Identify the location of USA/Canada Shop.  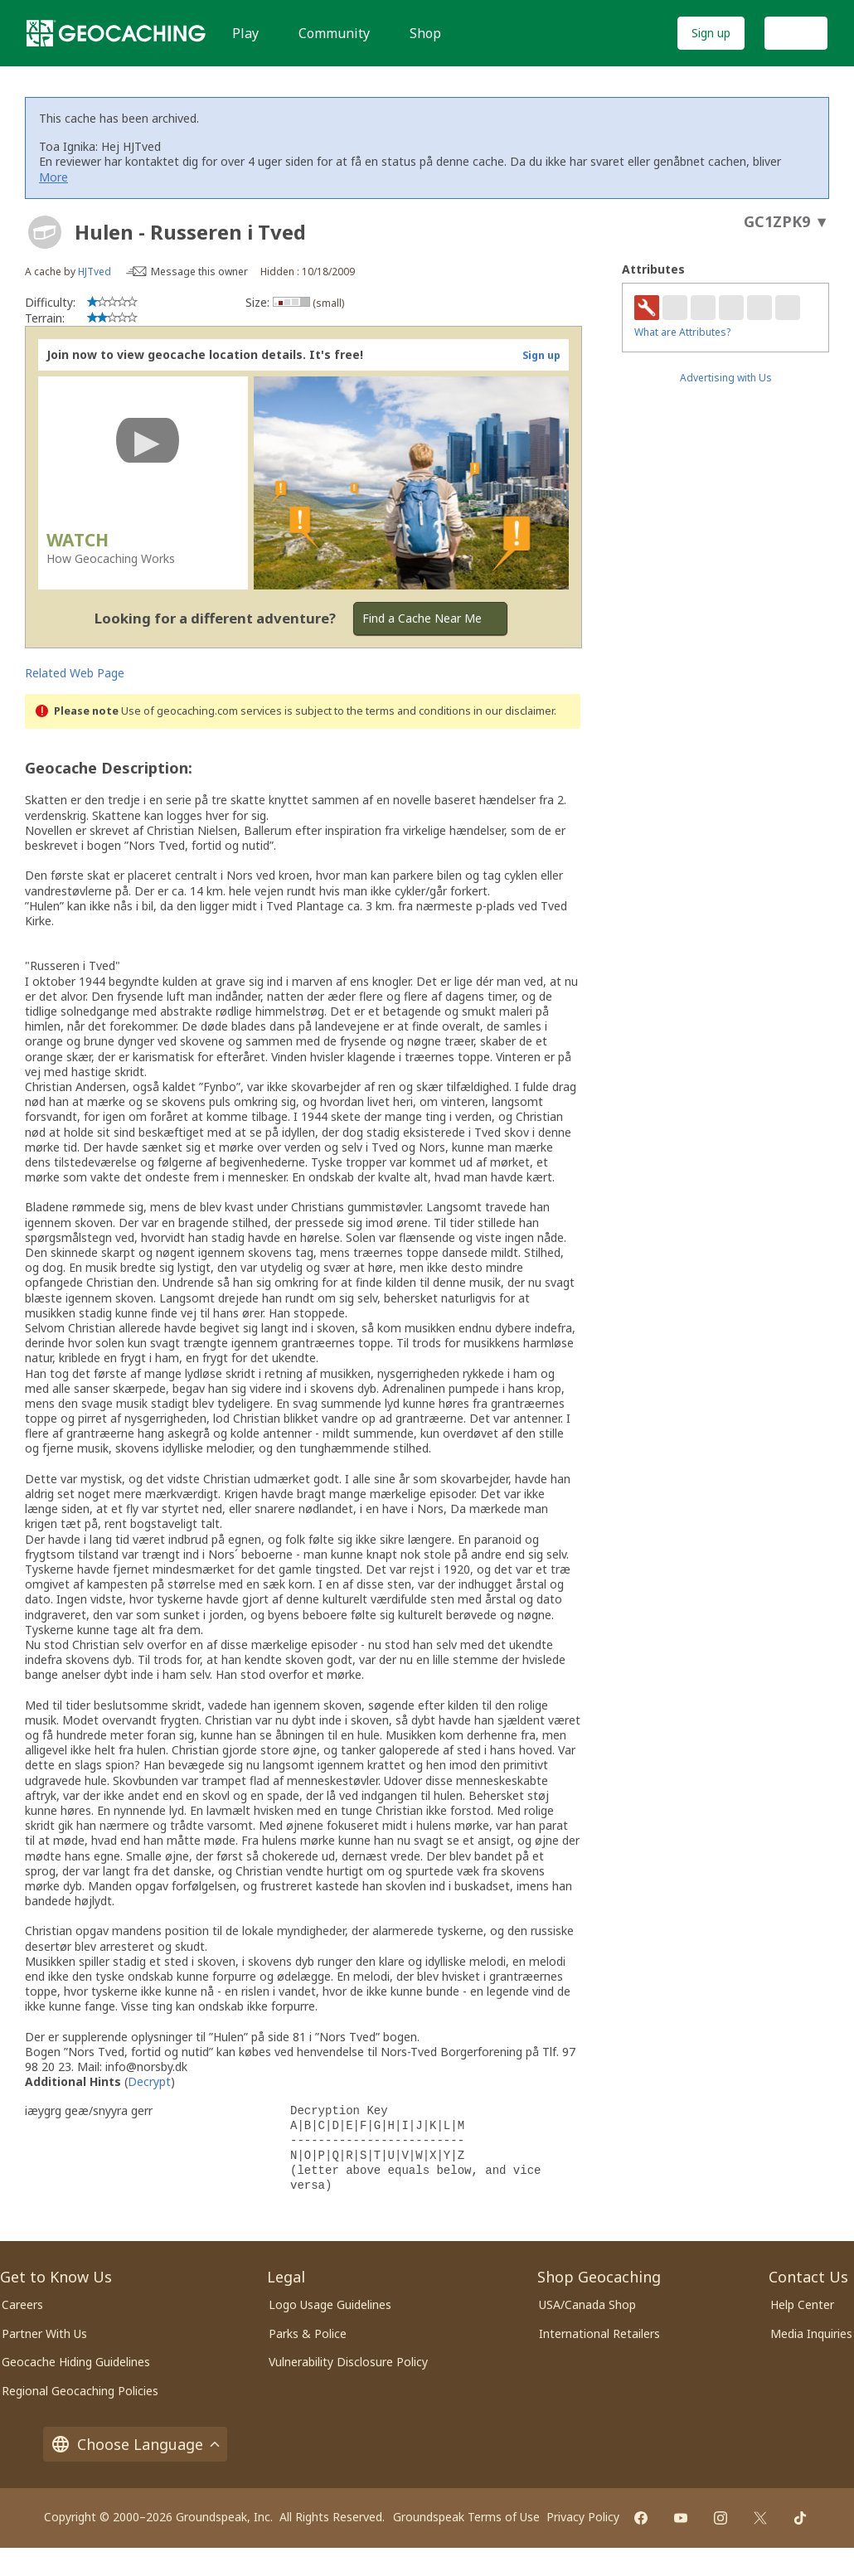
(587, 2304).